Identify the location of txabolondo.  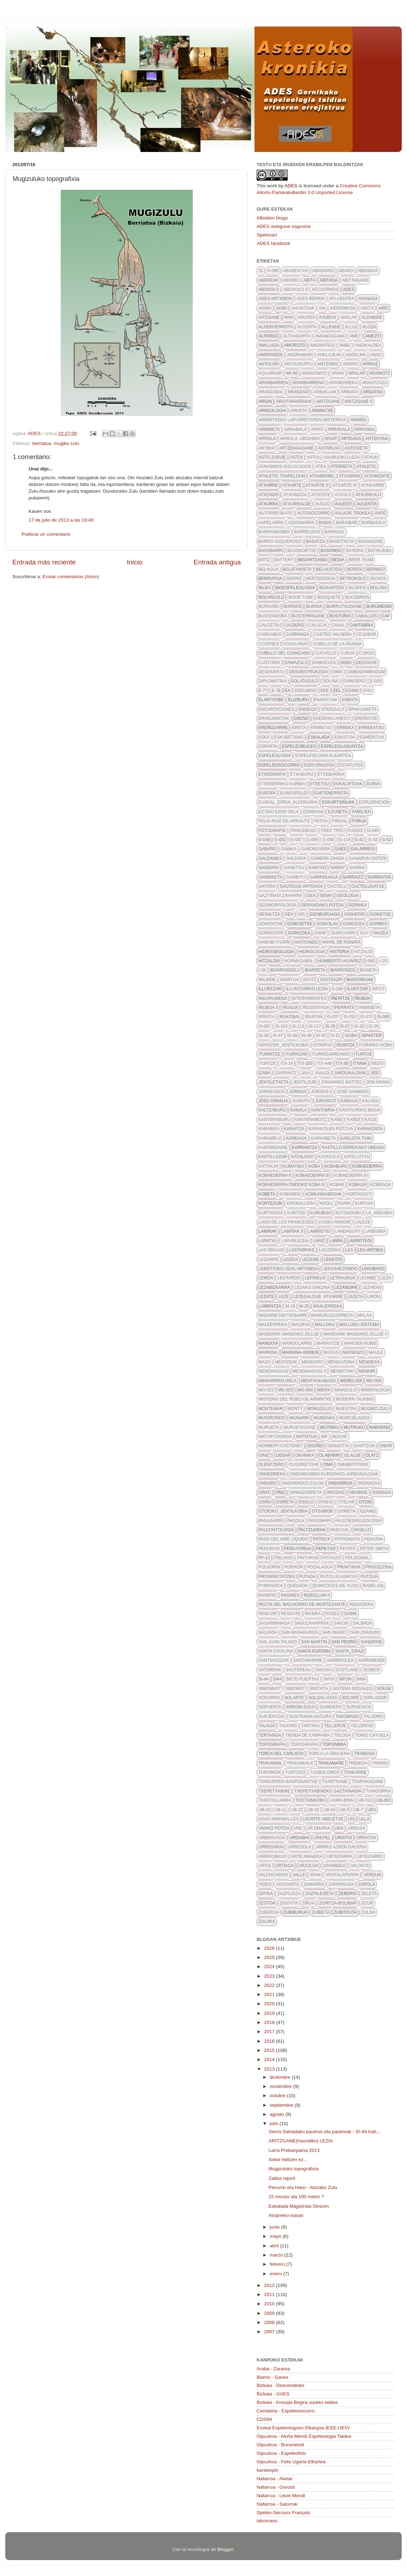
(324, 1772).